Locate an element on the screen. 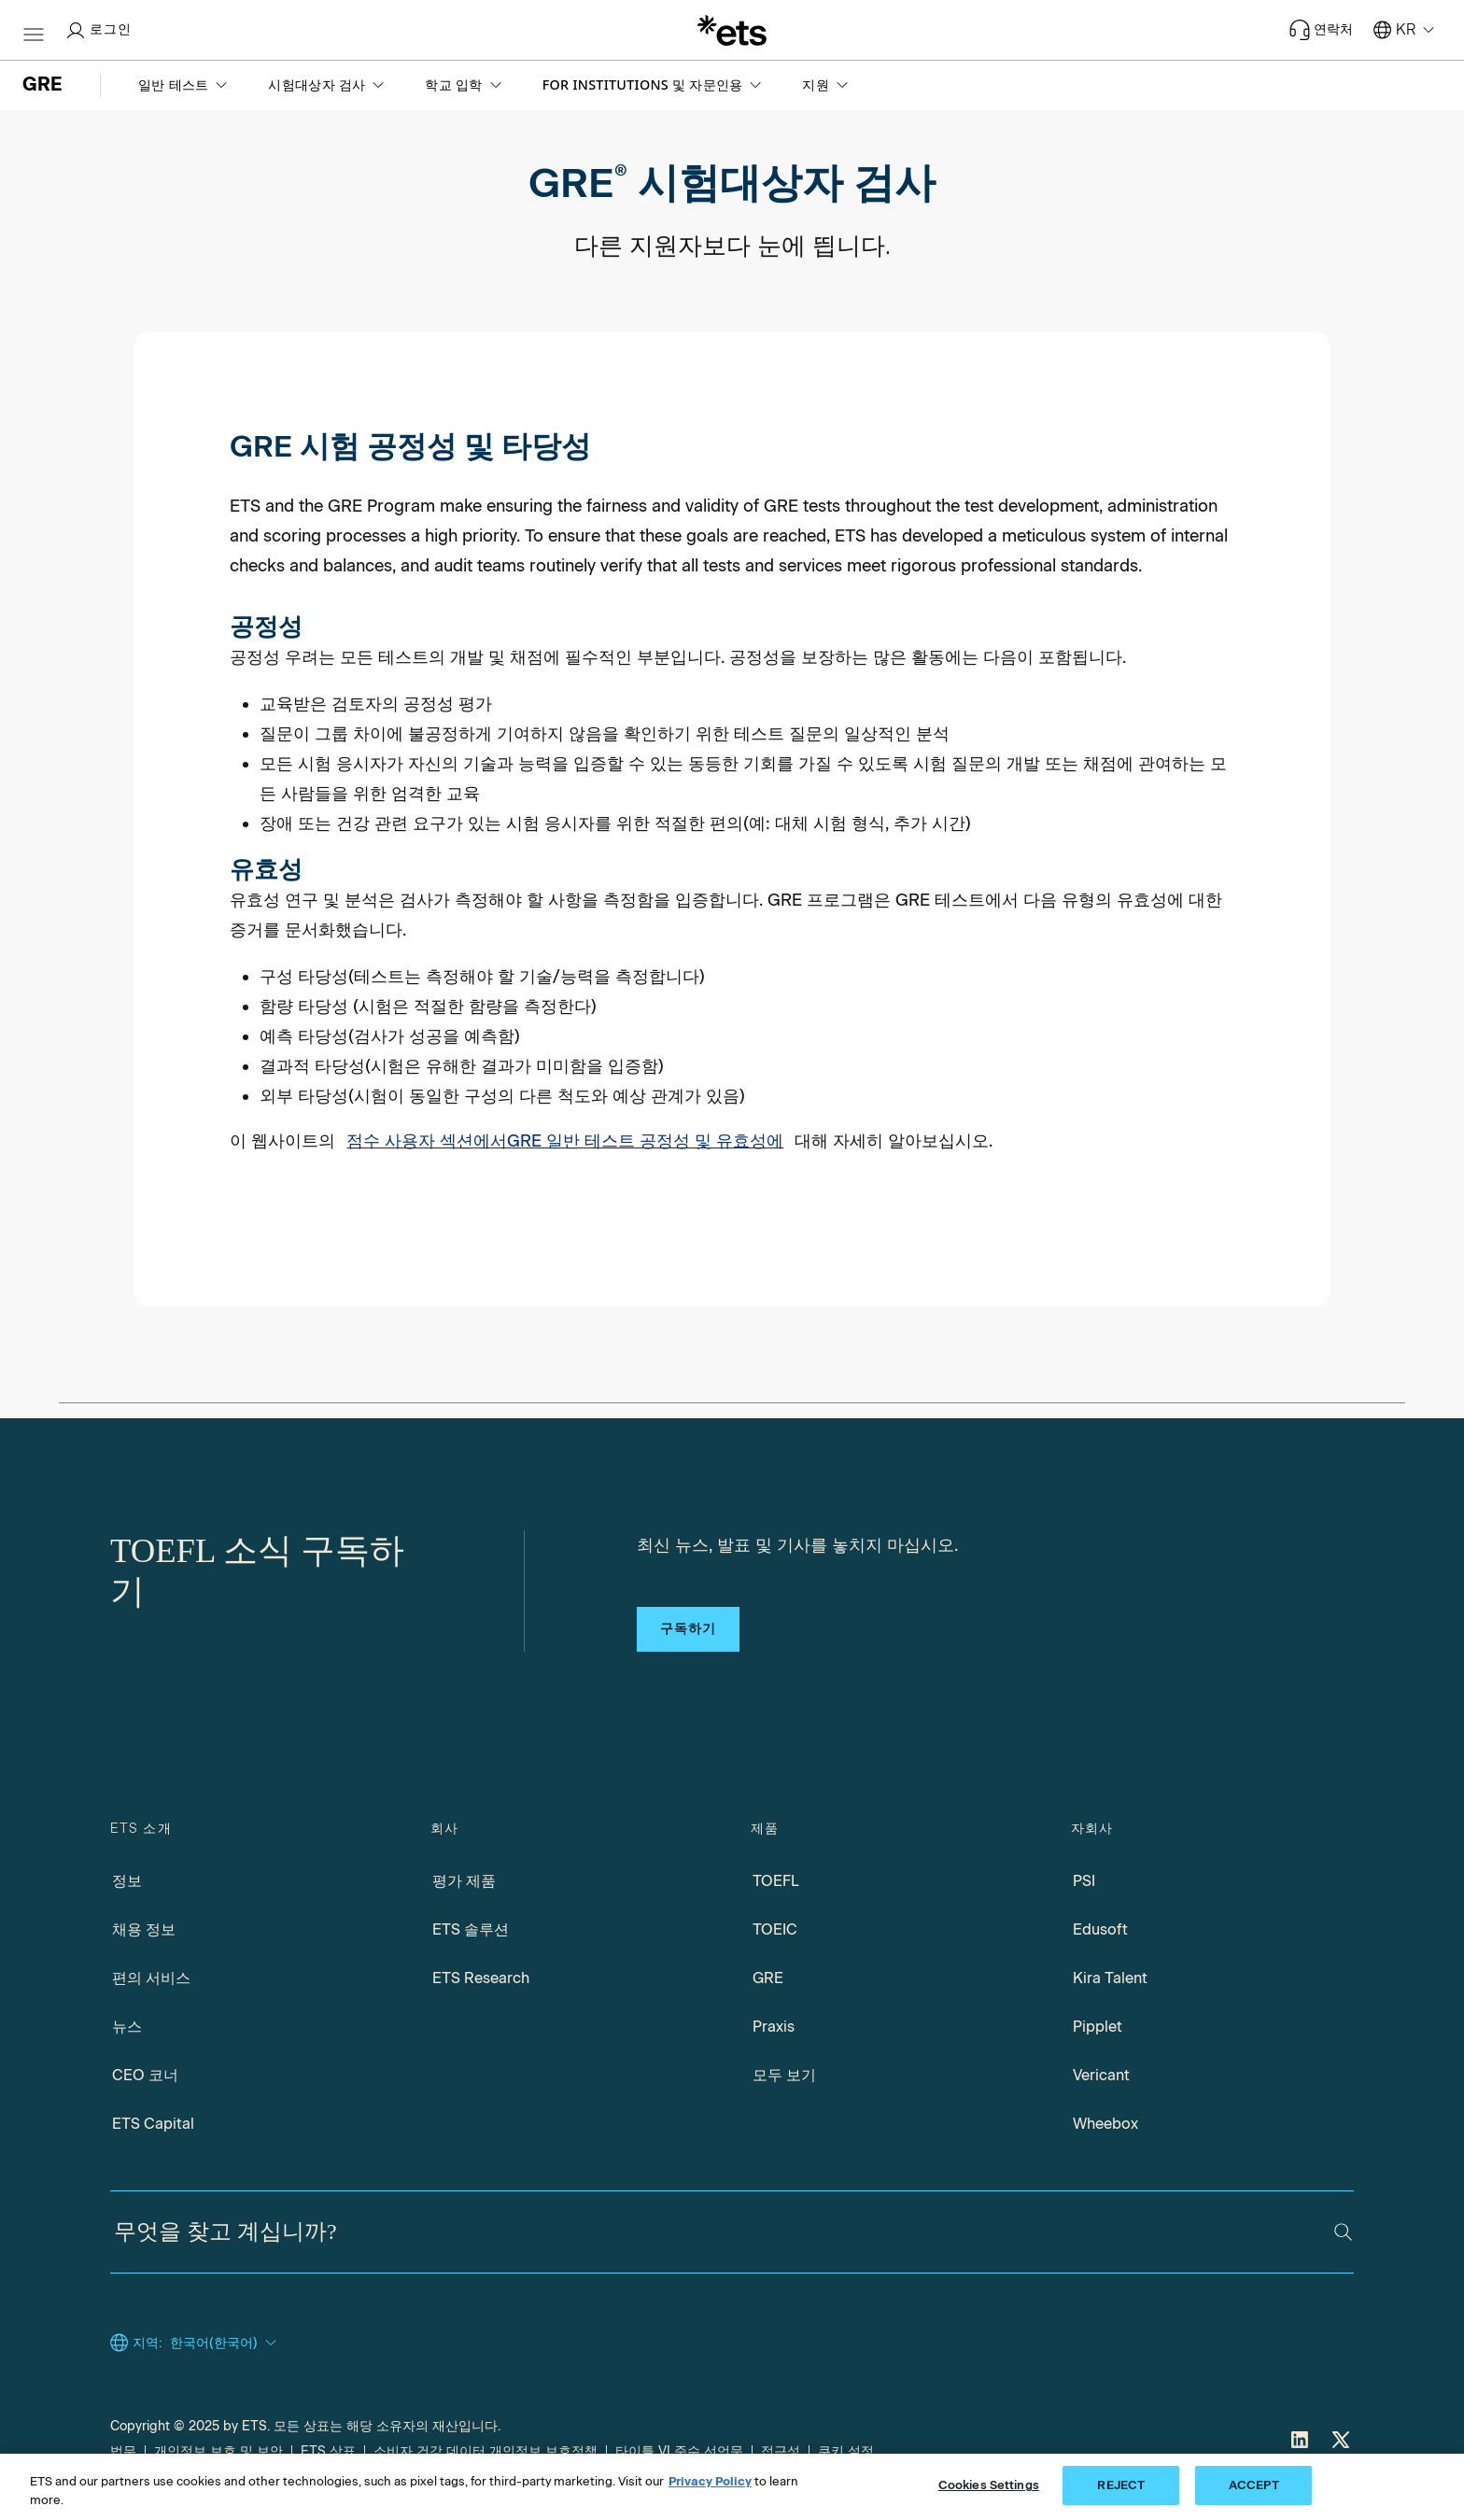 This screenshot has width=1464, height=2520. [검색] is located at coordinates (1343, 2232).